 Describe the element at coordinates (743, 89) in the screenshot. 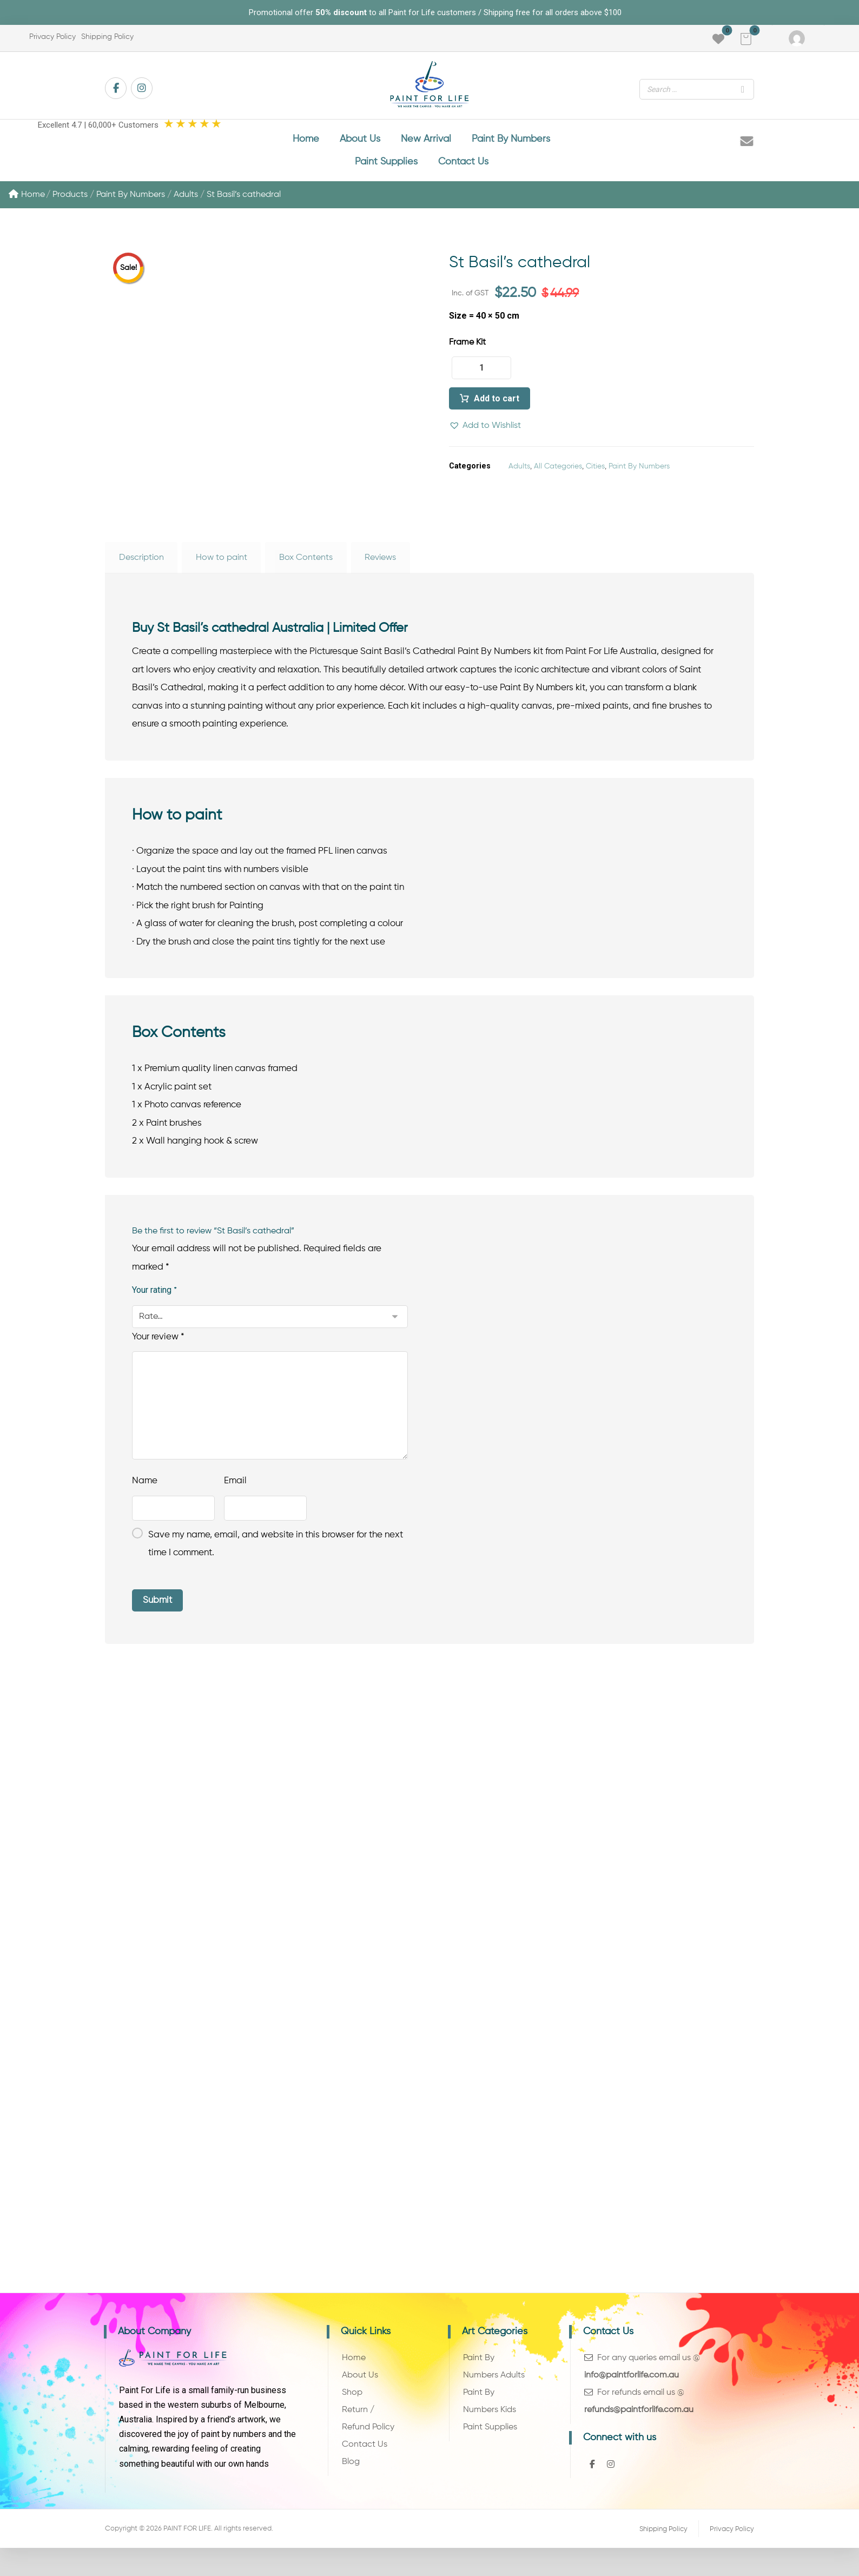

I see `[Search]` at that location.